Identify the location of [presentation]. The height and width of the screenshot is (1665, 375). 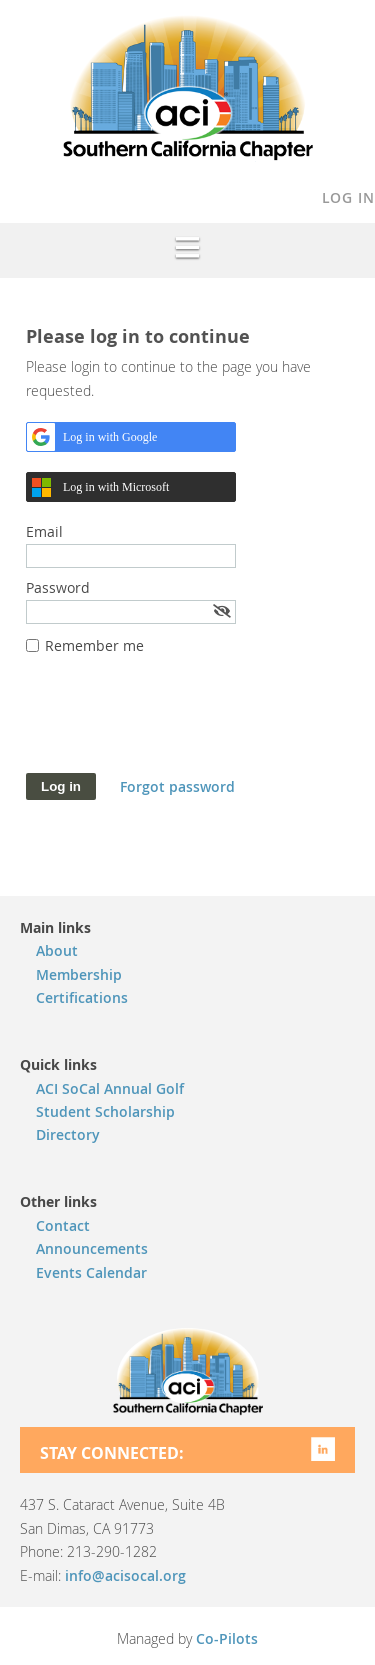
(178, 724).